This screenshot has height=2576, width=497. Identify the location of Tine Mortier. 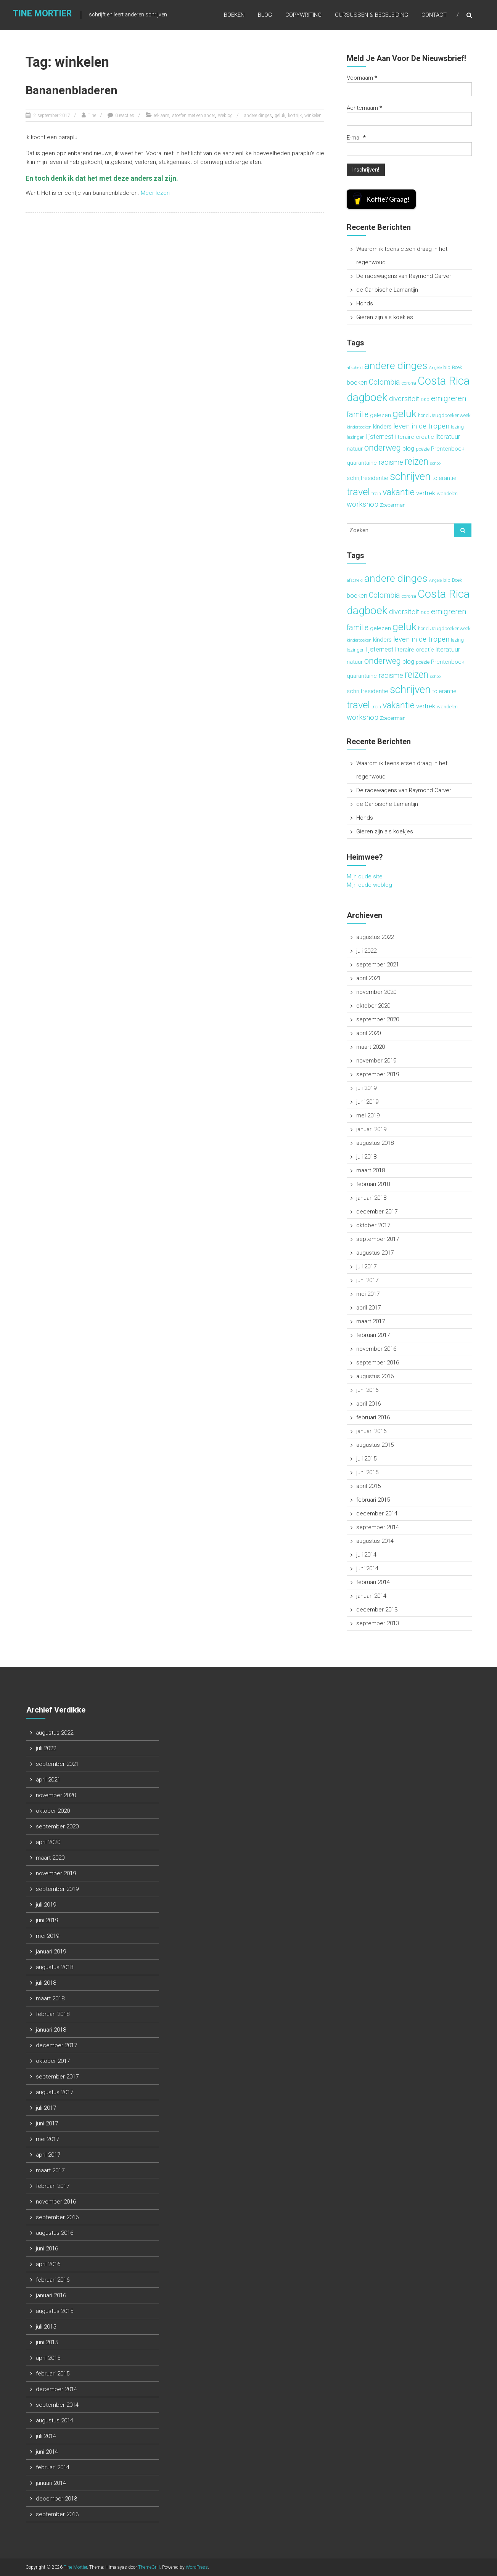
(41, 14).